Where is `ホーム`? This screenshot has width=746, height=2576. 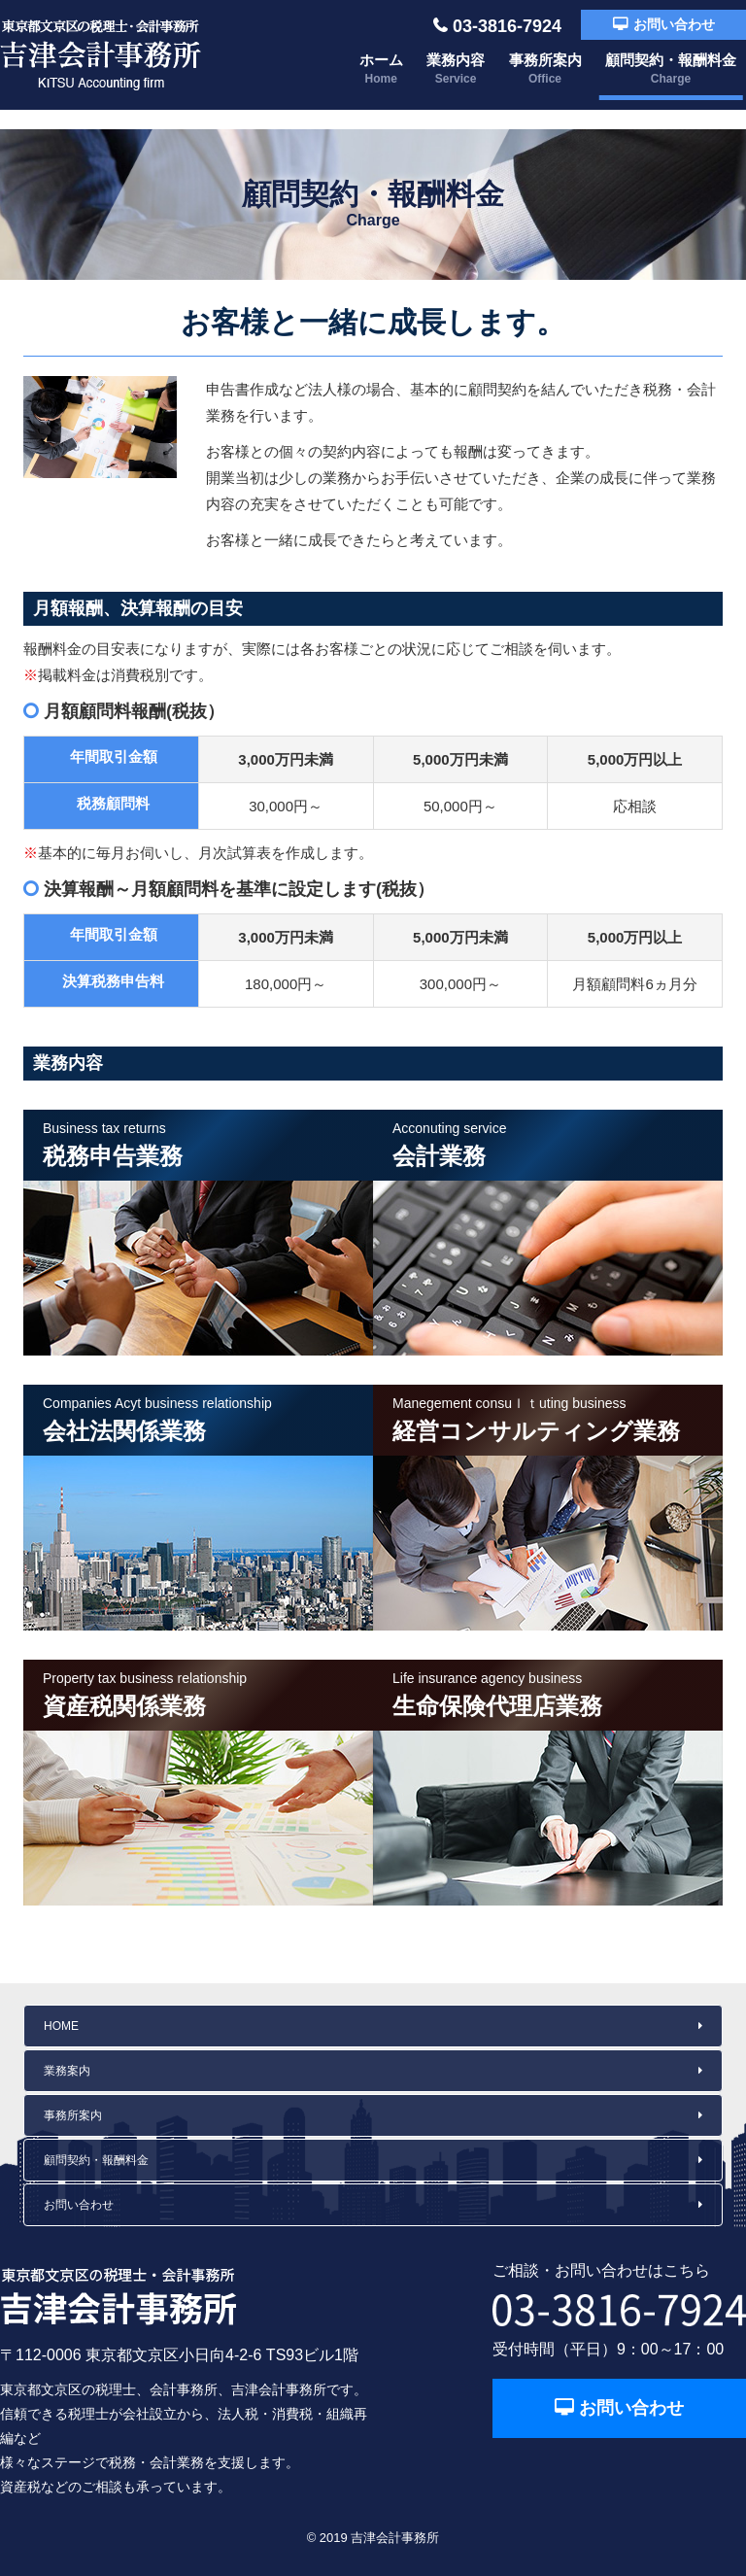 ホーム is located at coordinates (381, 69).